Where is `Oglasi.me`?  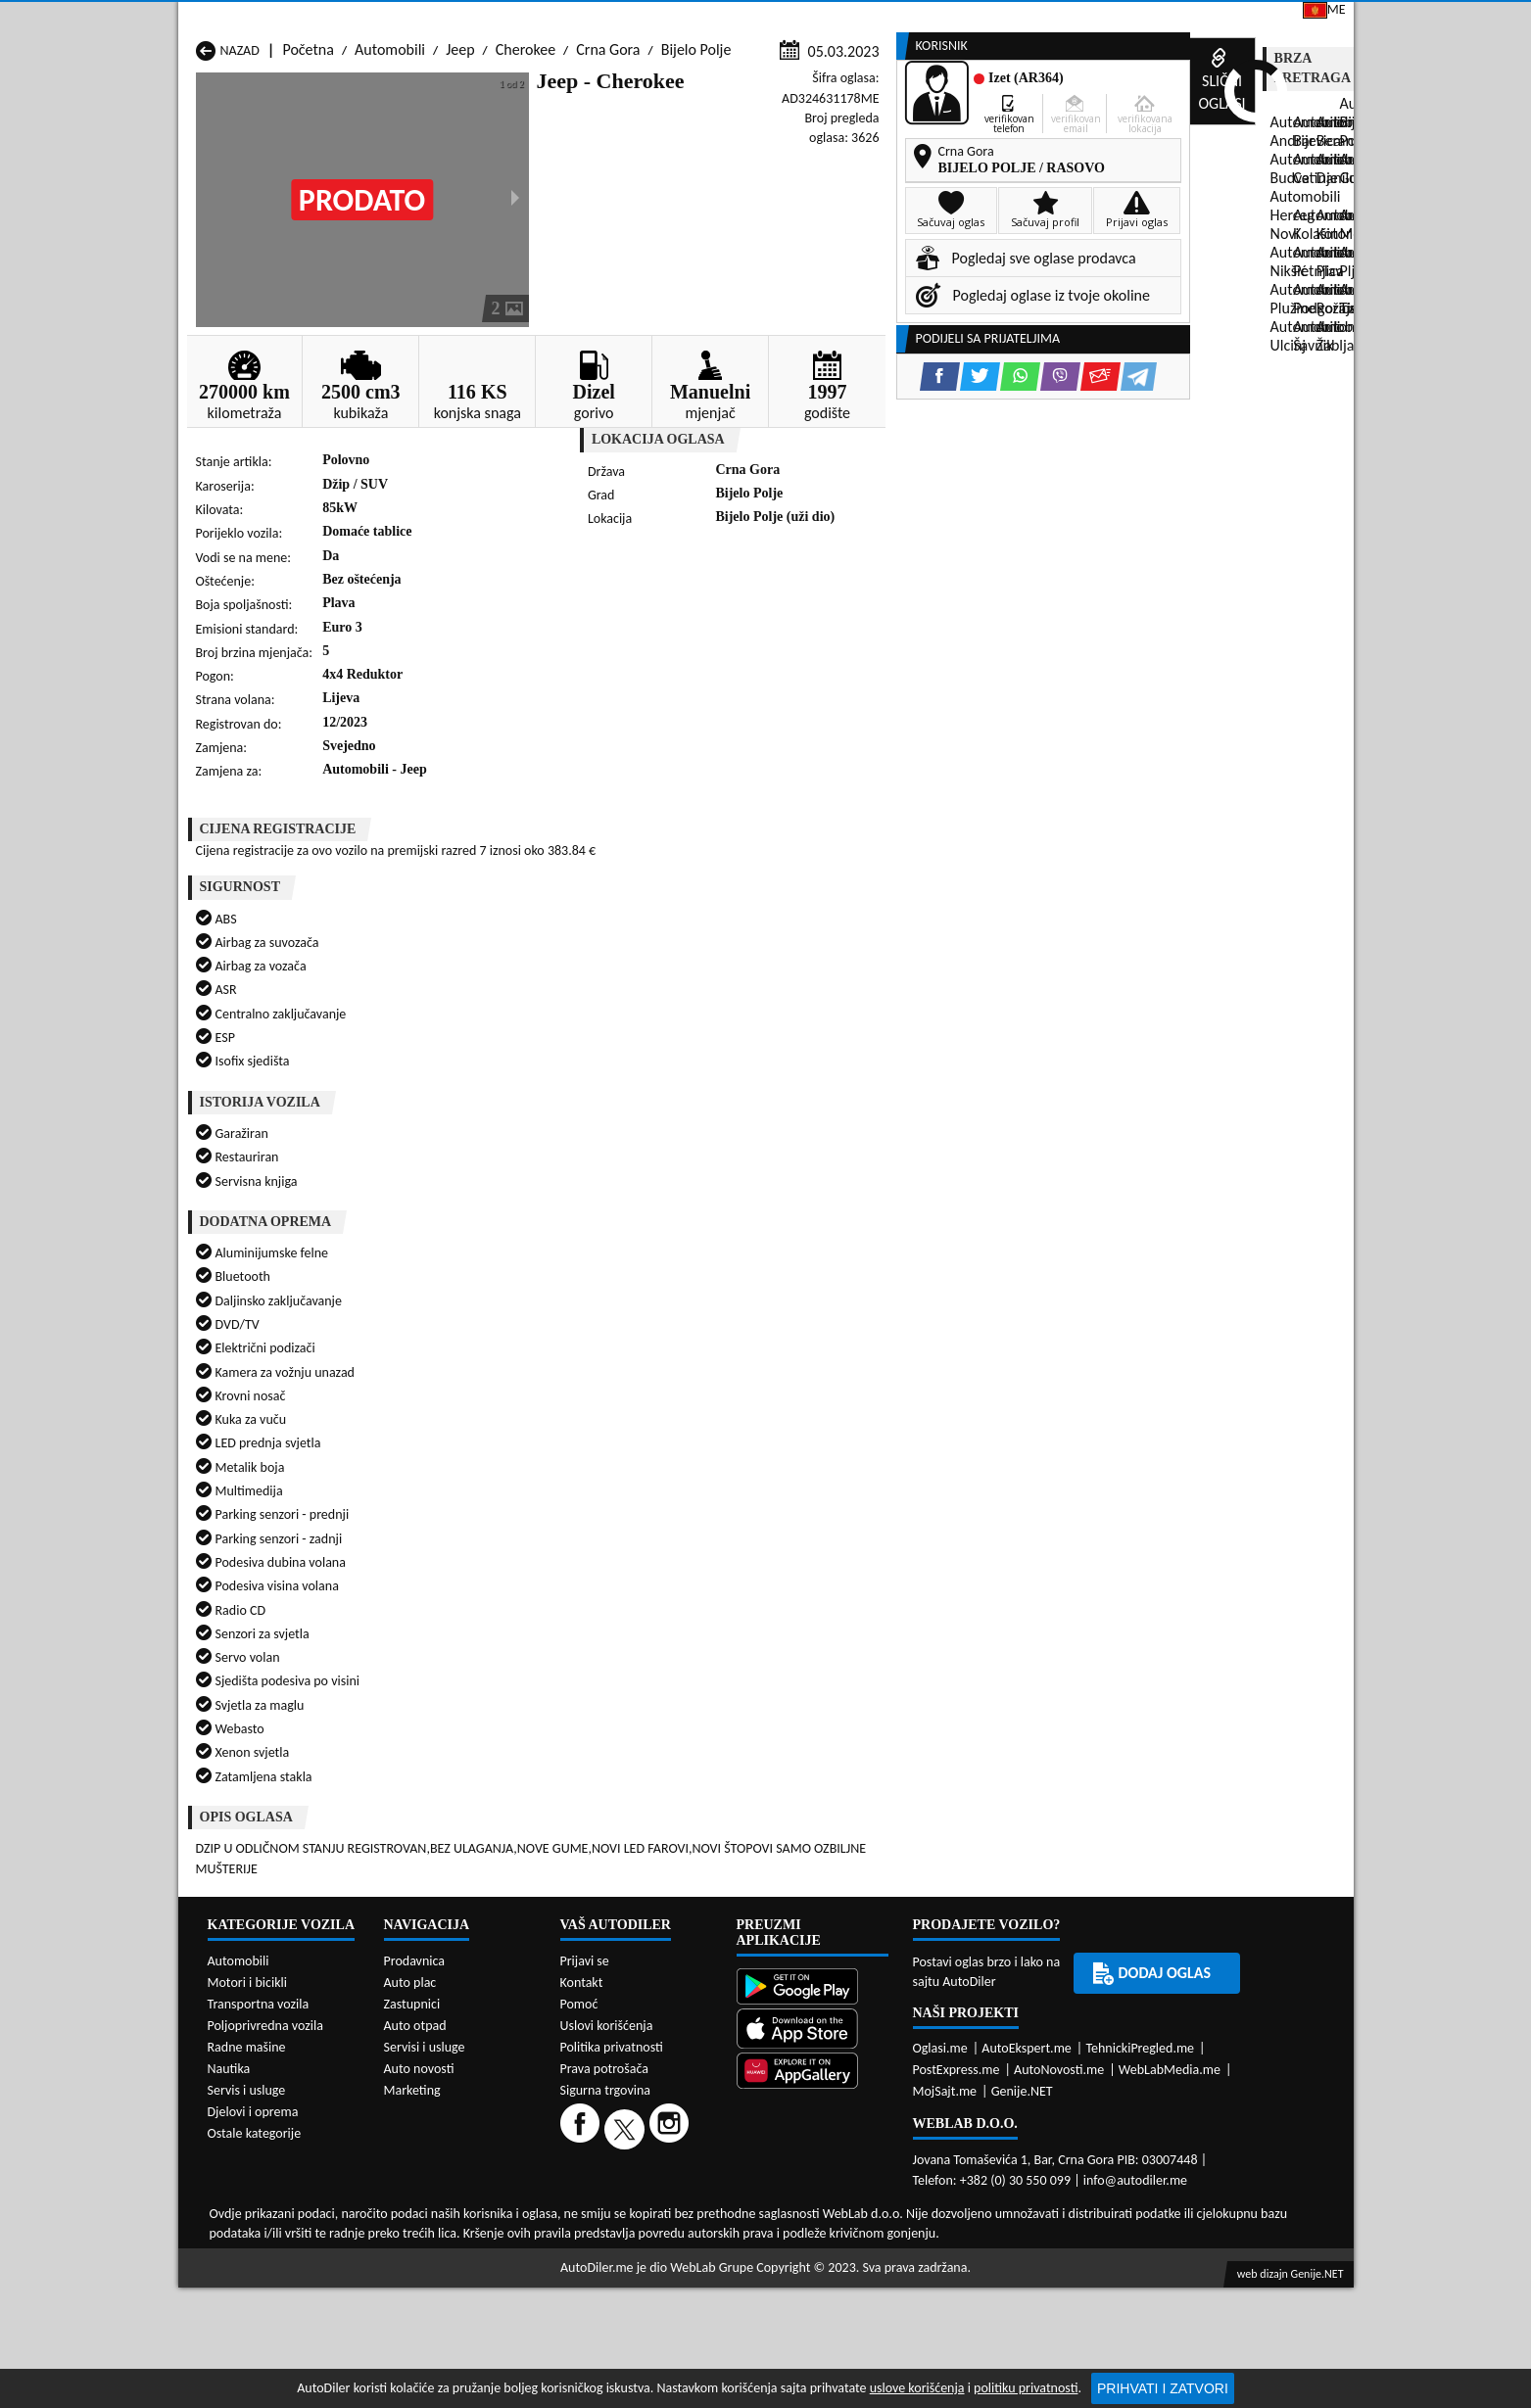
Oglasi.me is located at coordinates (940, 1923).